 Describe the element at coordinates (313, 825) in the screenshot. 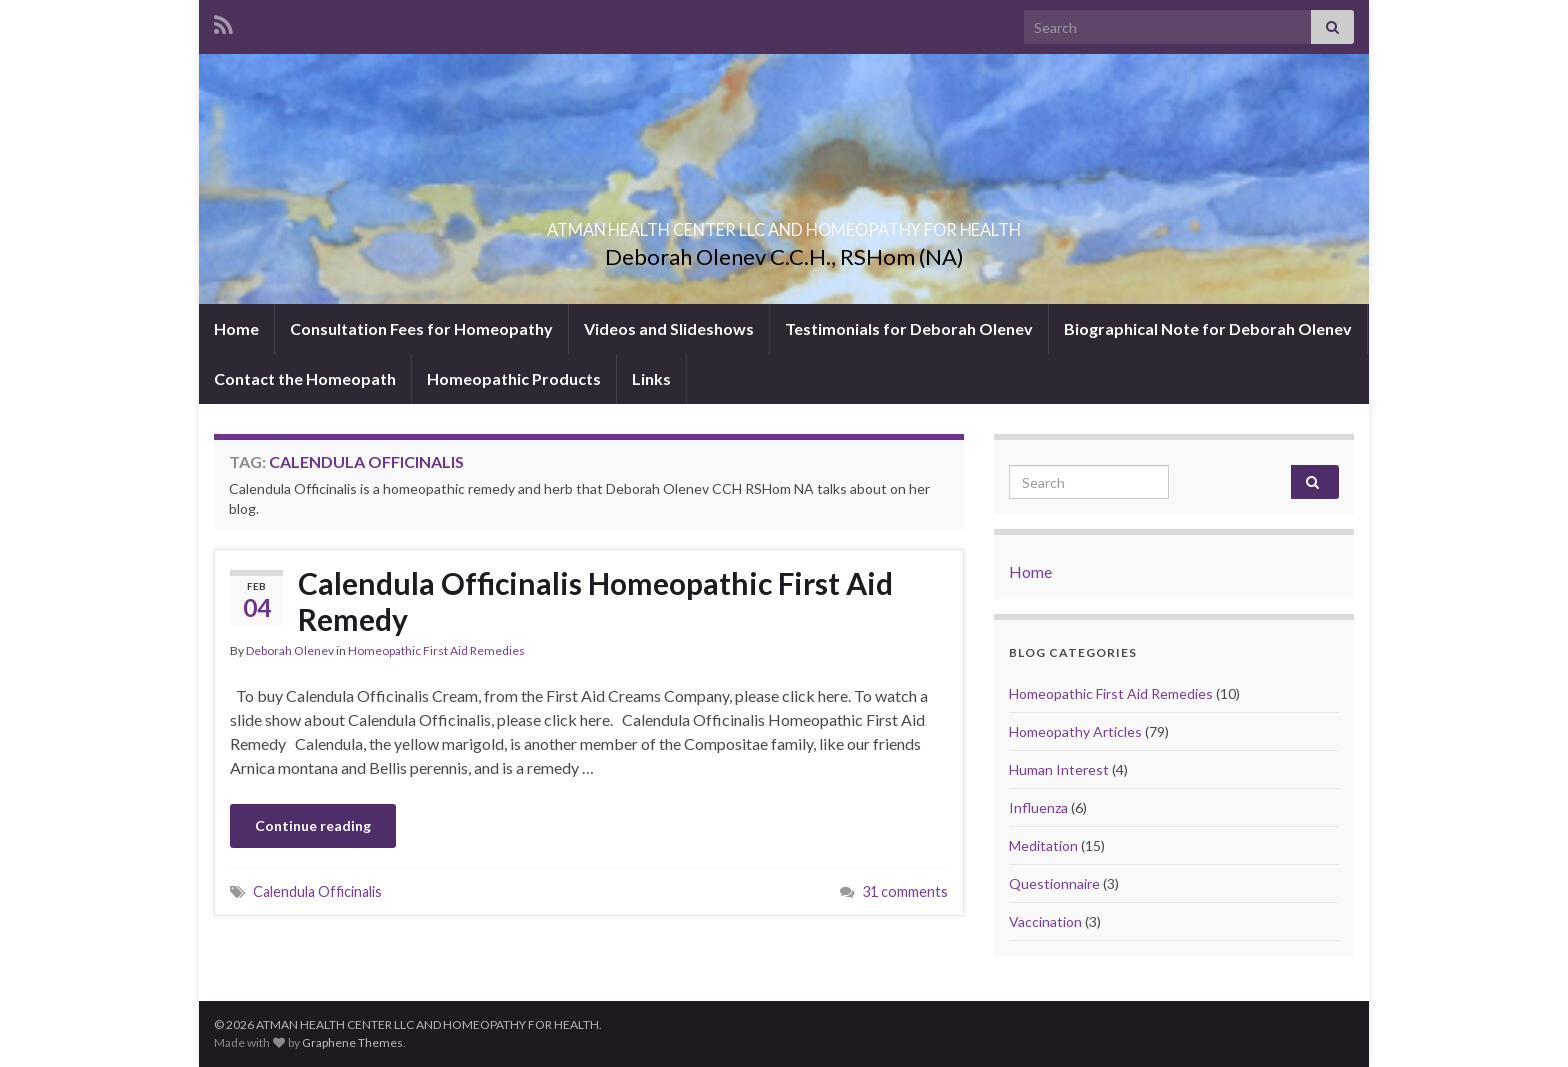

I see `Continue reading` at that location.